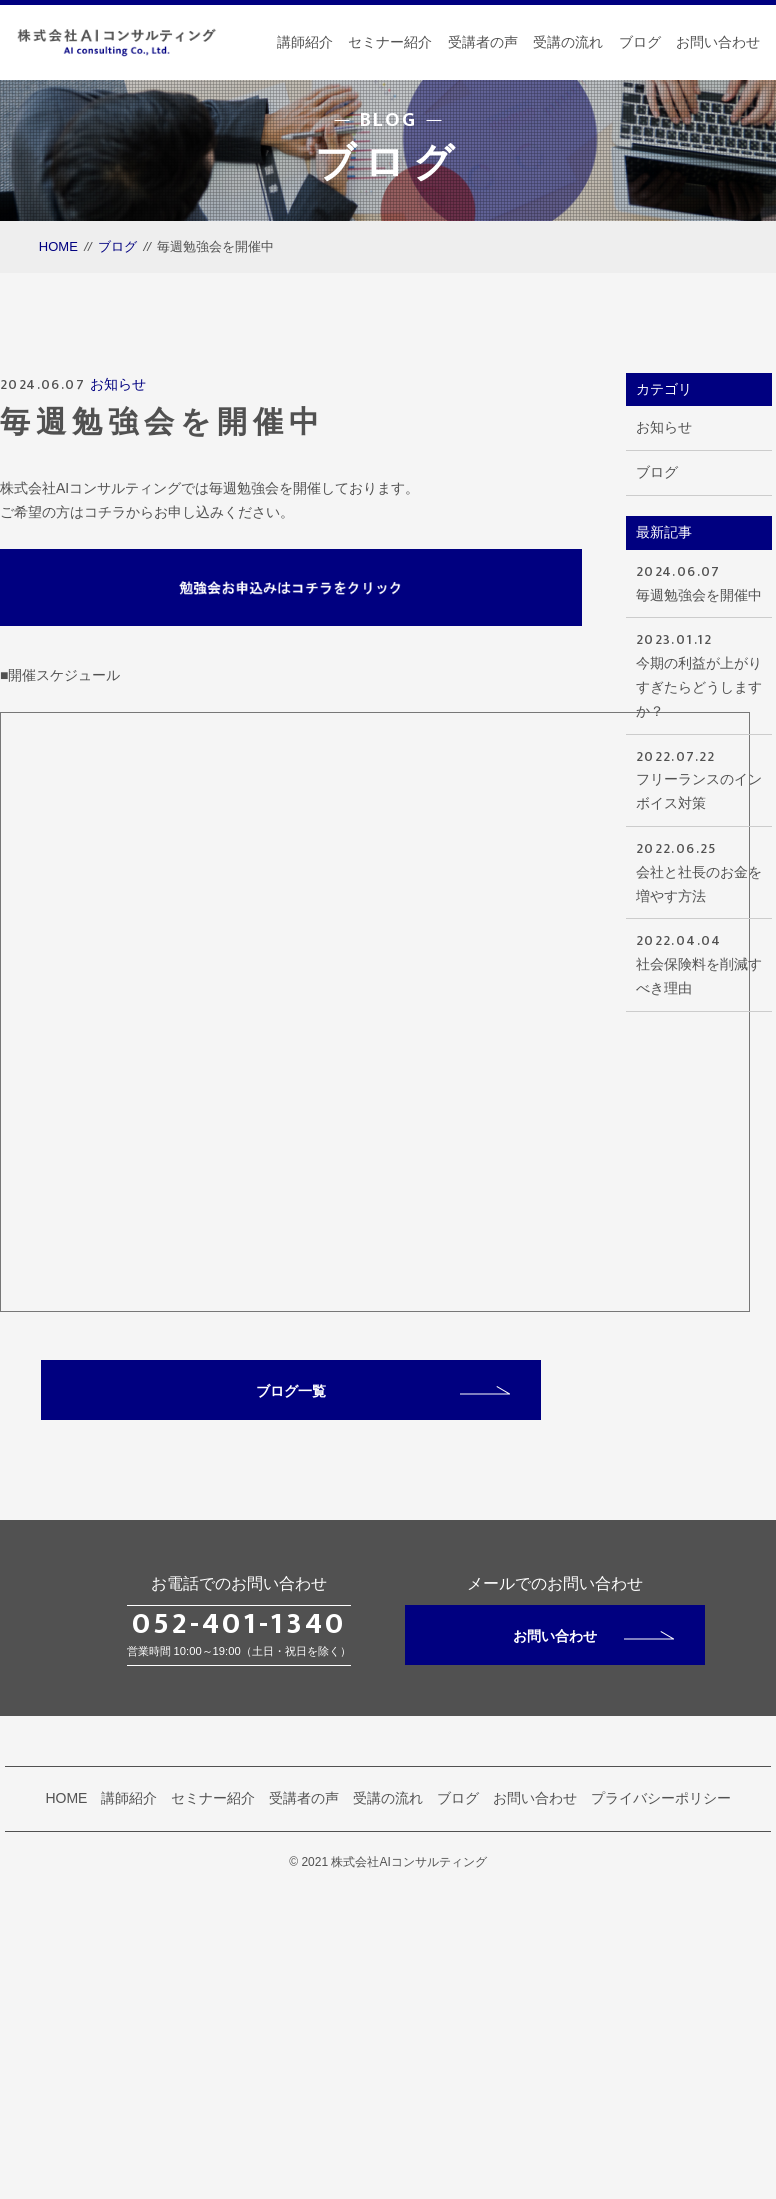 This screenshot has width=776, height=2199. What do you see at coordinates (699, 581) in the screenshot?
I see `毎週勉強会を開催中` at bounding box center [699, 581].